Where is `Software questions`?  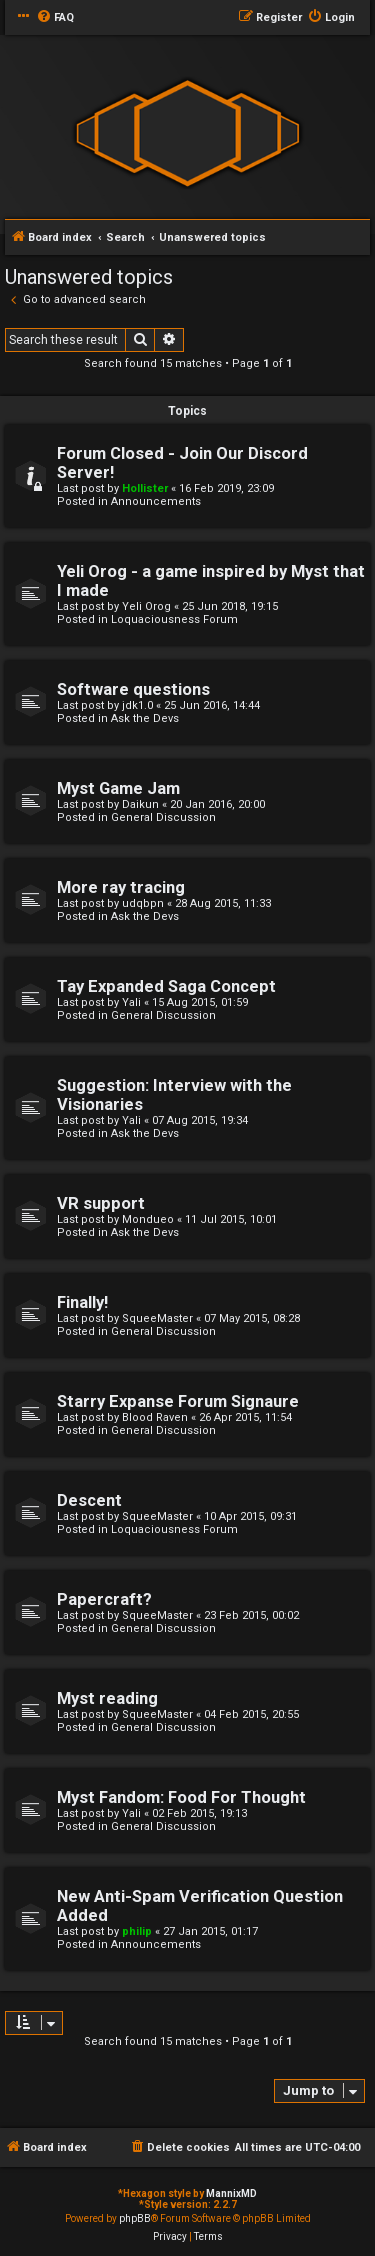 Software questions is located at coordinates (133, 689).